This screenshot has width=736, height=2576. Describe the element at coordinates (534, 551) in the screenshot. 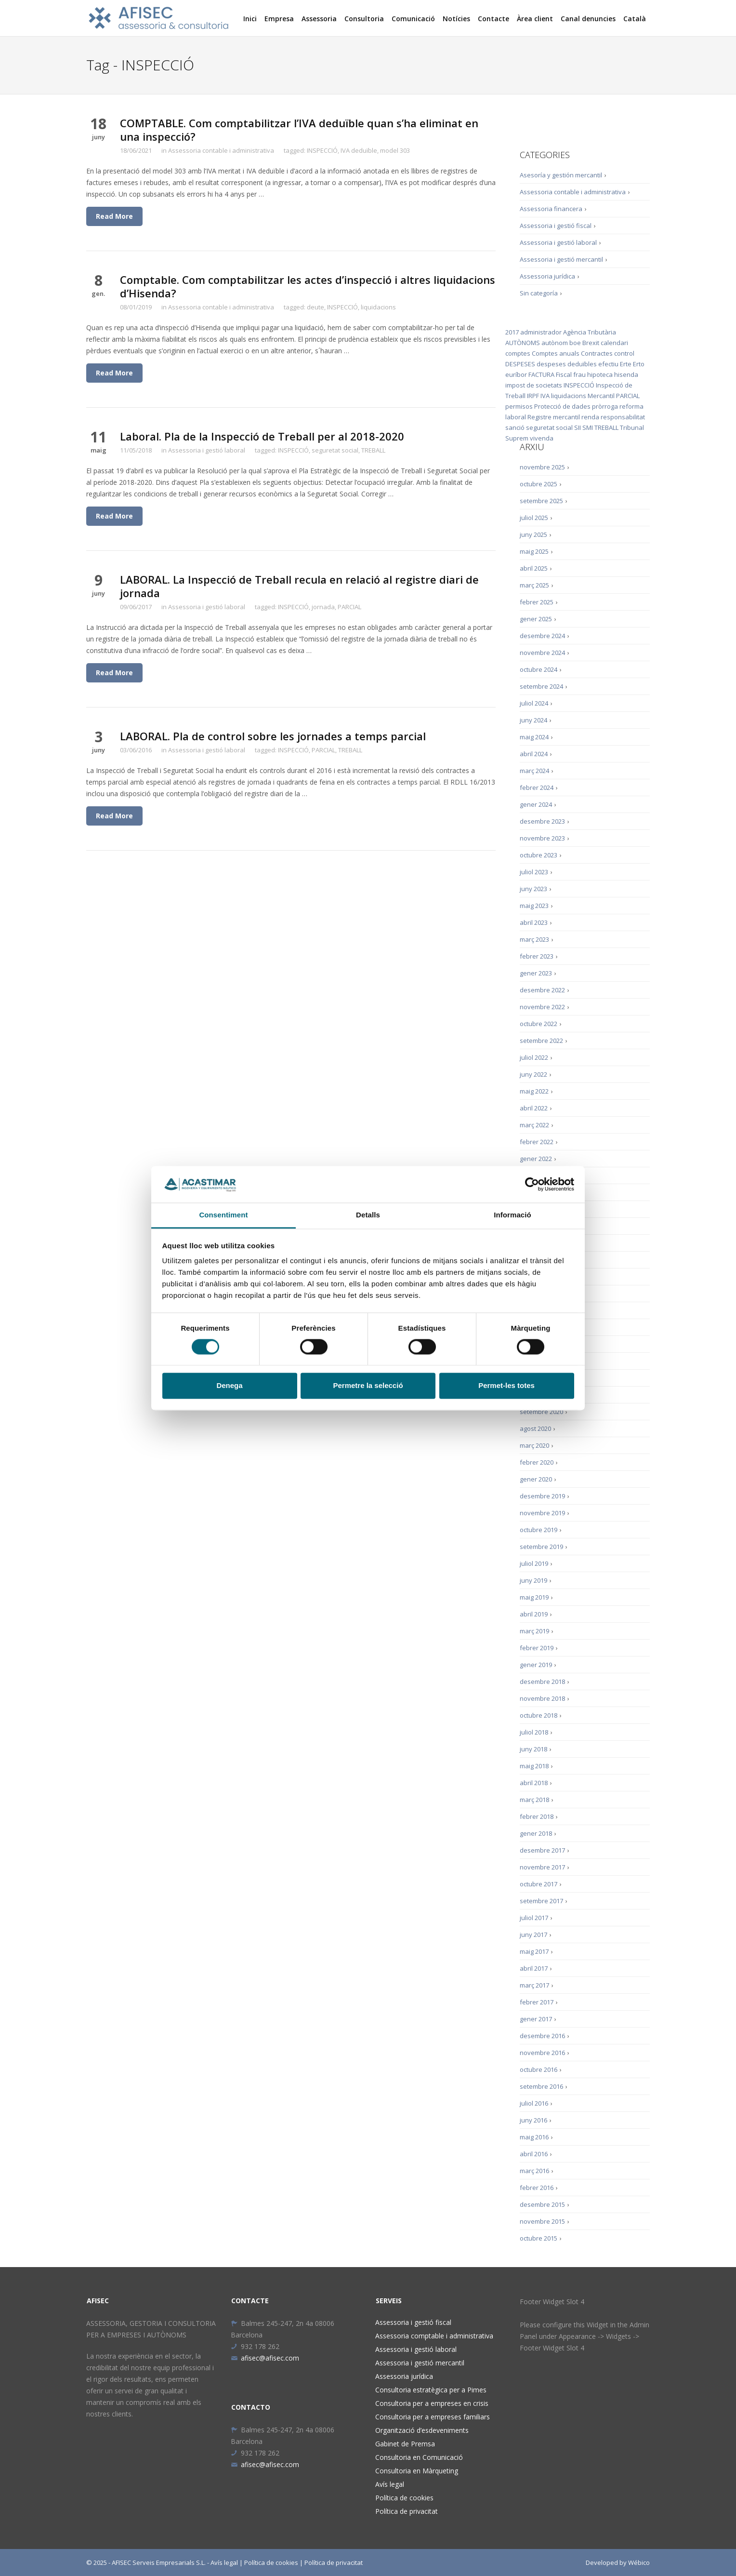

I see `maig 2025` at that location.